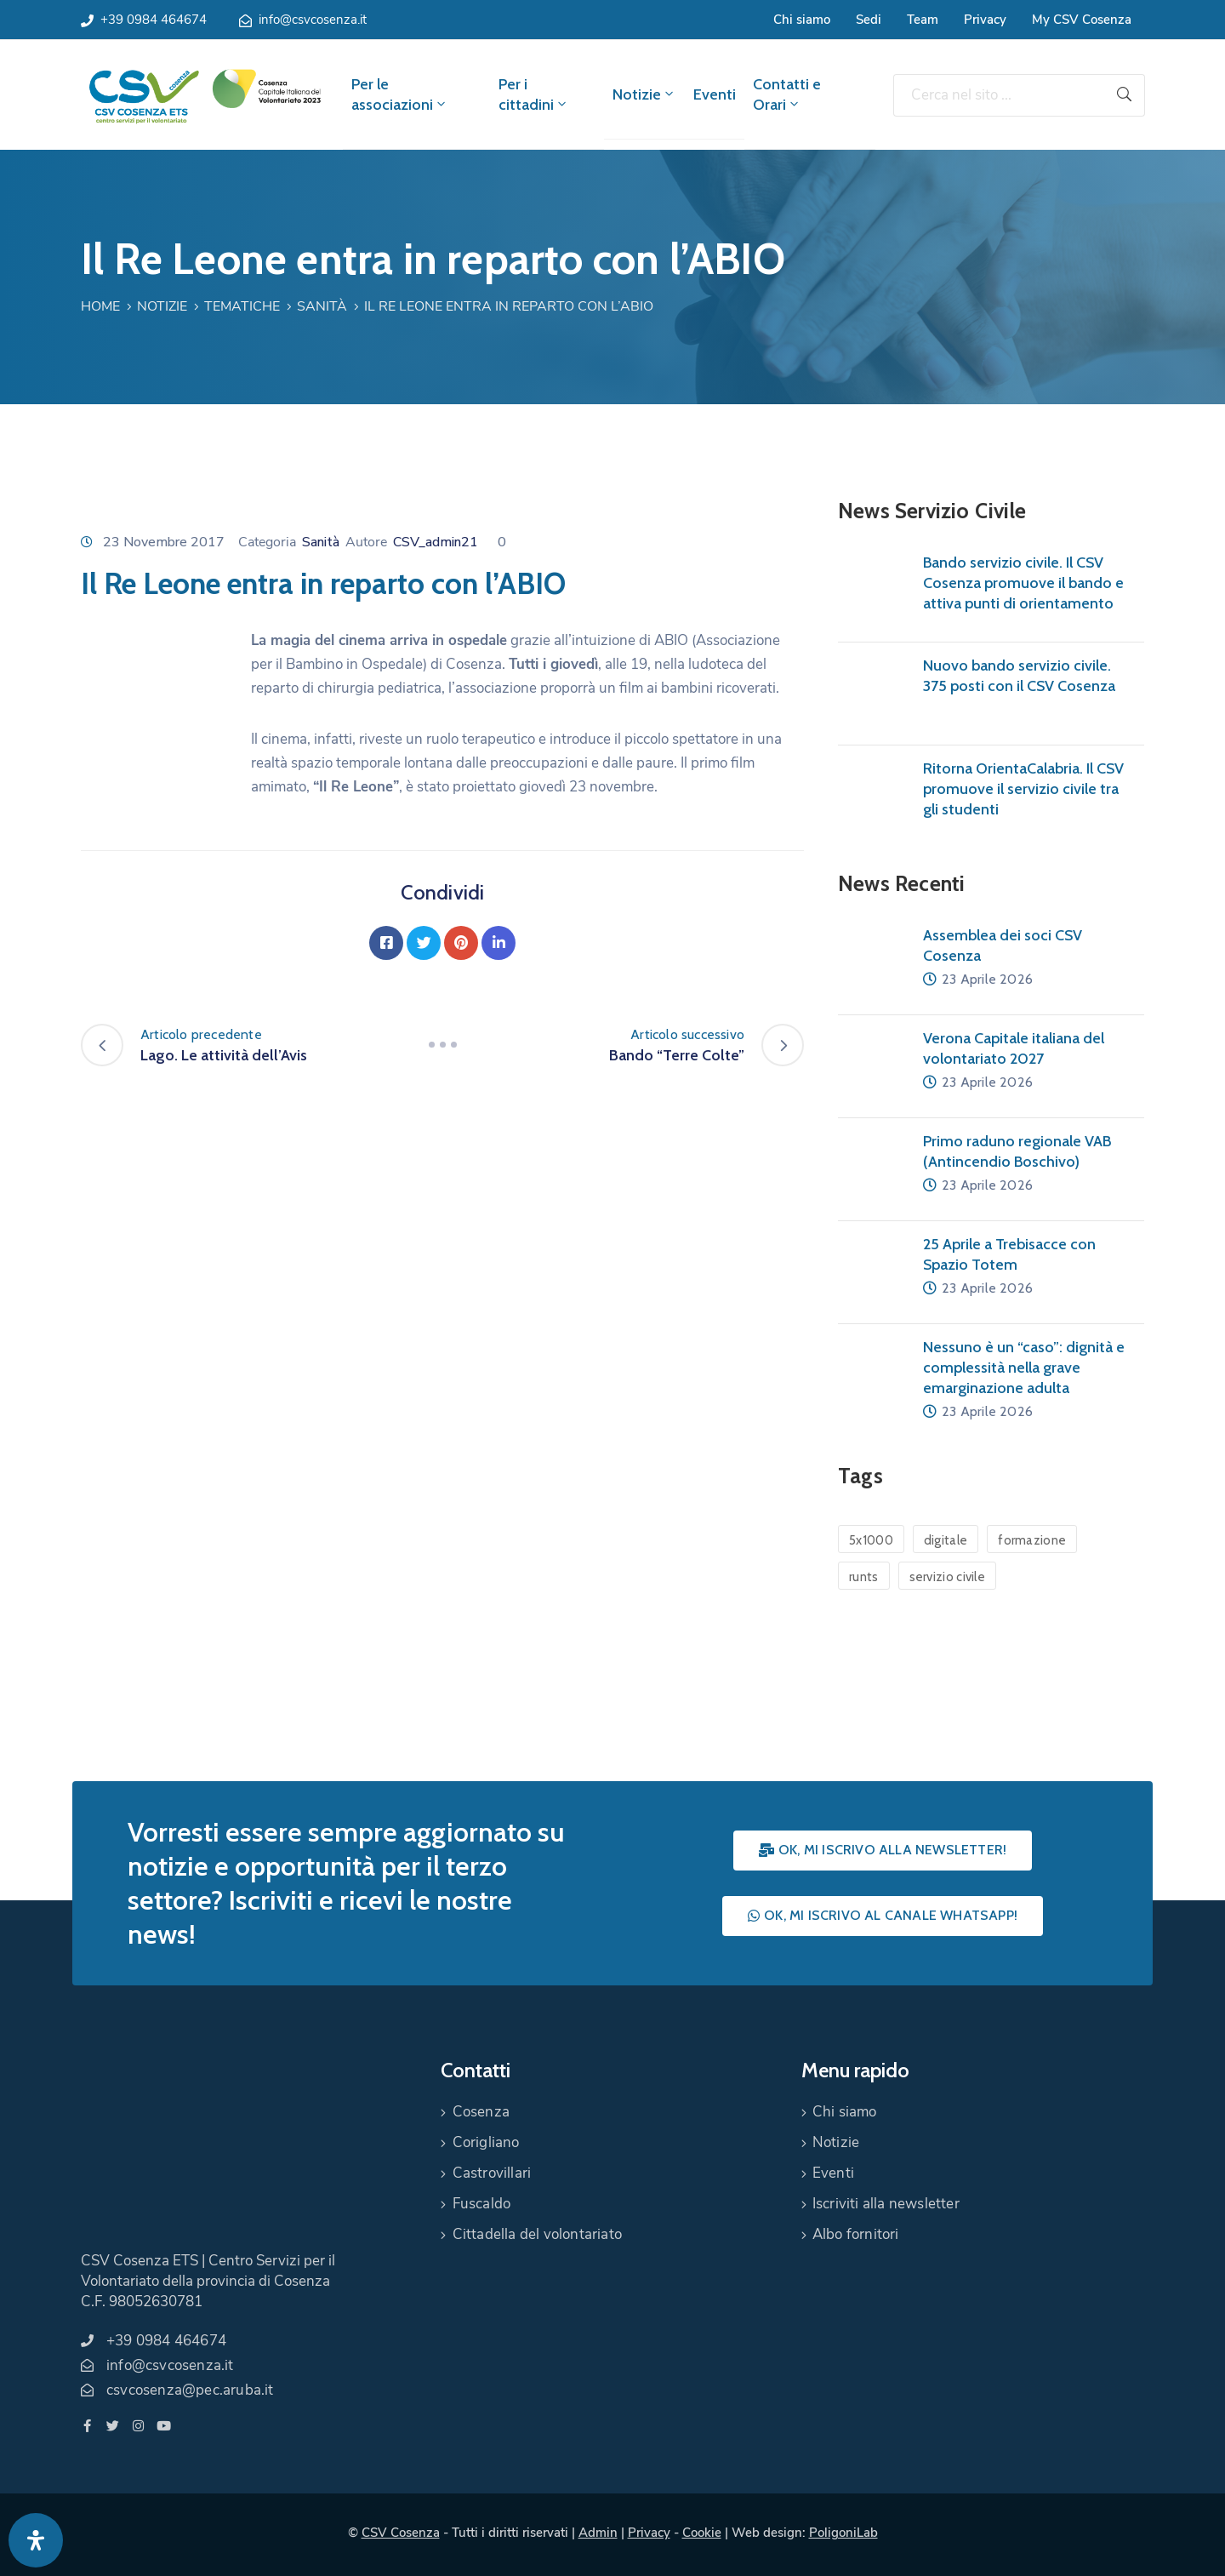 The image size is (1225, 2576). I want to click on Corigliano, so click(486, 2142).